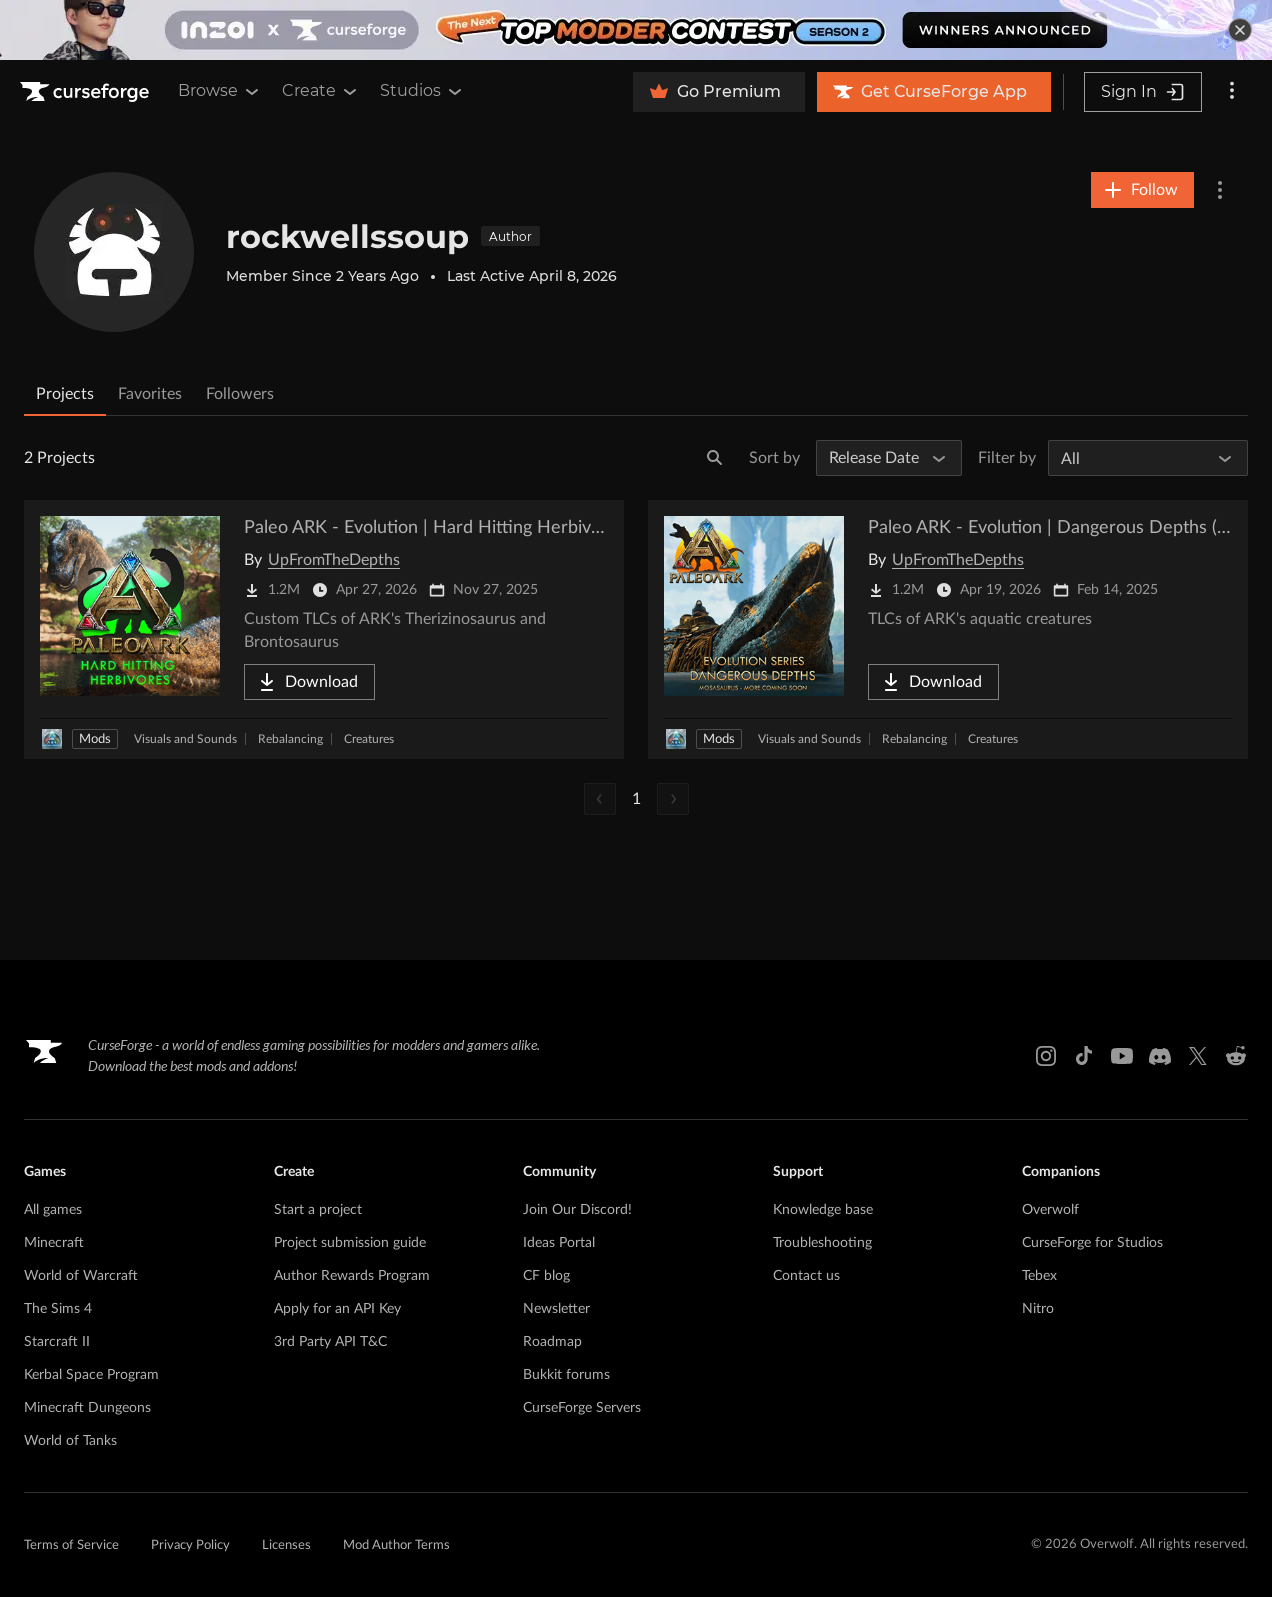  What do you see at coordinates (185, 739) in the screenshot?
I see `Visuals and Sounds [Filter by Visuals and Sounds]` at bounding box center [185, 739].